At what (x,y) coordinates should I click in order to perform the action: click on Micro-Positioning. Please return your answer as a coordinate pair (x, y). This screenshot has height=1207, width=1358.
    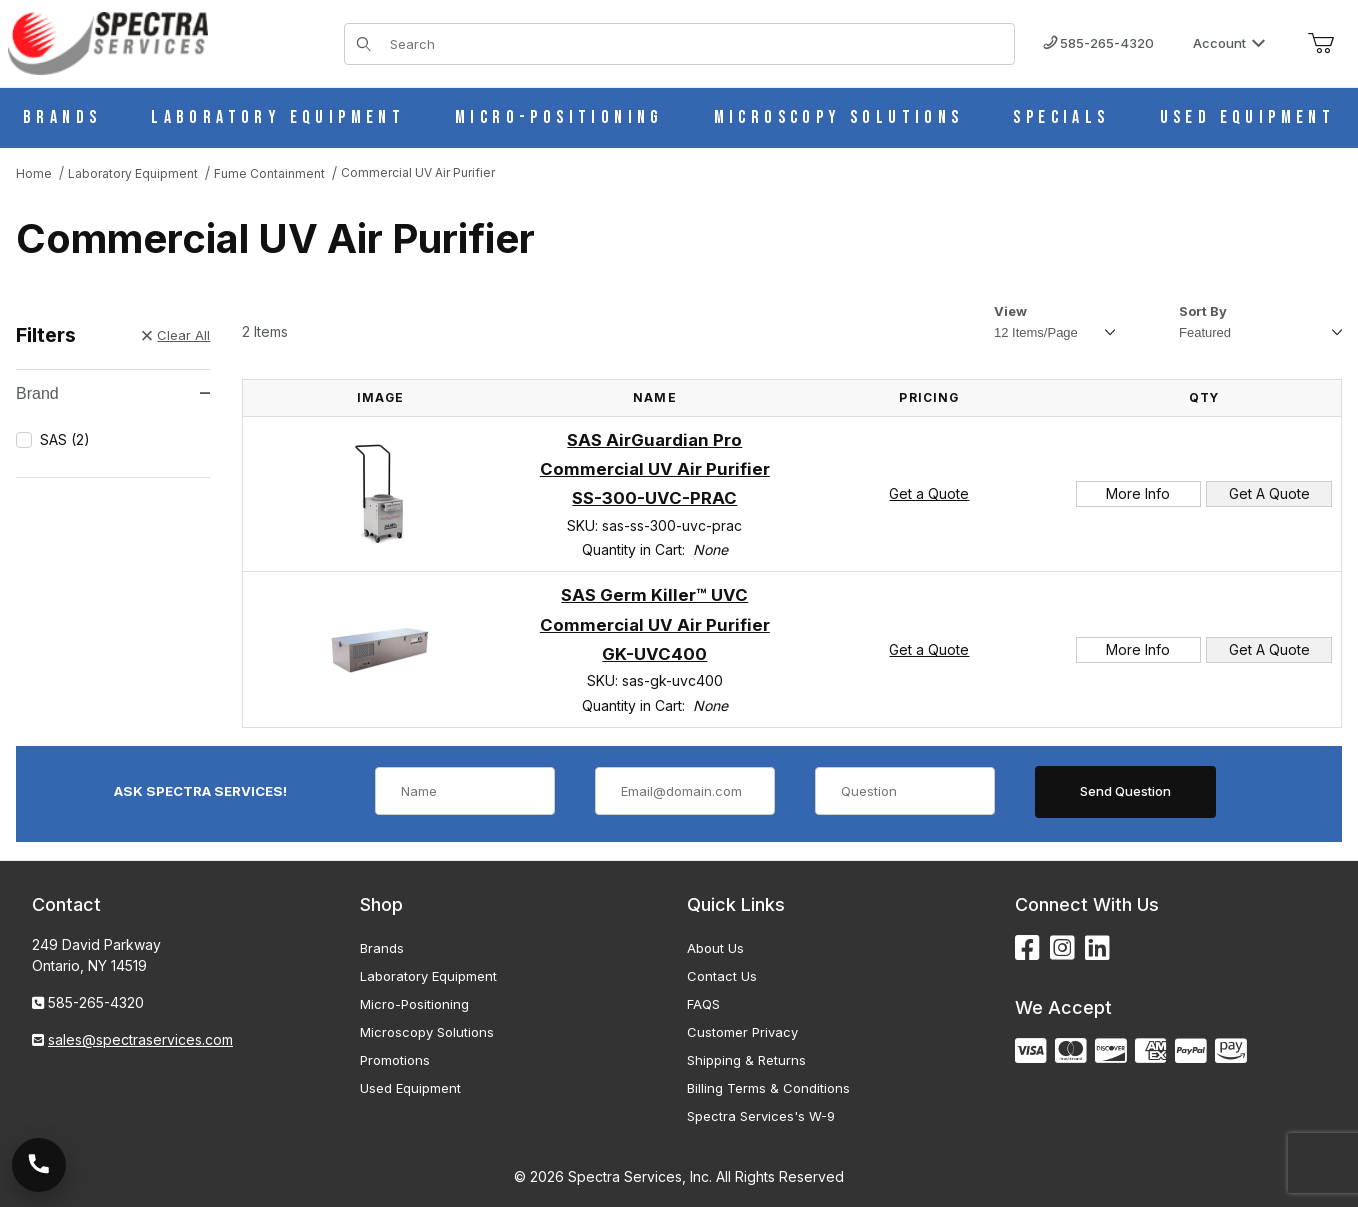
    Looking at the image, I should click on (414, 1004).